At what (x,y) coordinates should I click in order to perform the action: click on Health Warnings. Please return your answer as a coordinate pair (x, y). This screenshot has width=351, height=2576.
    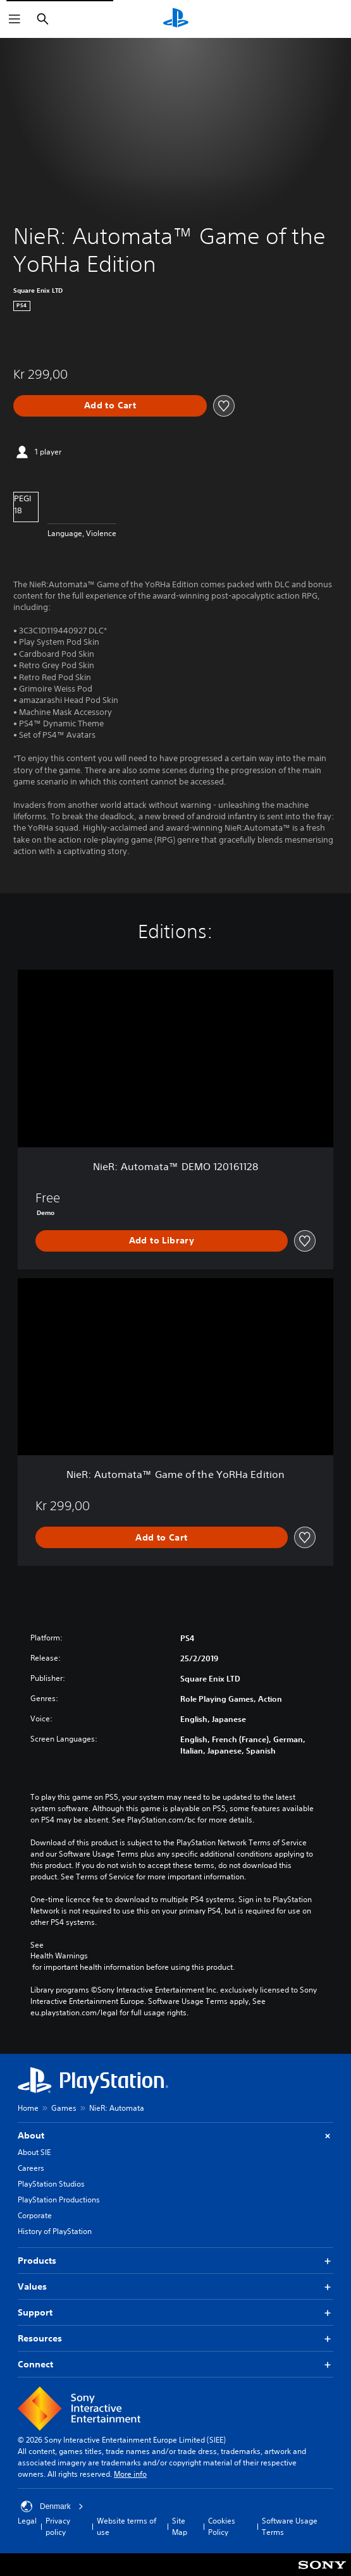
    Looking at the image, I should click on (59, 1956).